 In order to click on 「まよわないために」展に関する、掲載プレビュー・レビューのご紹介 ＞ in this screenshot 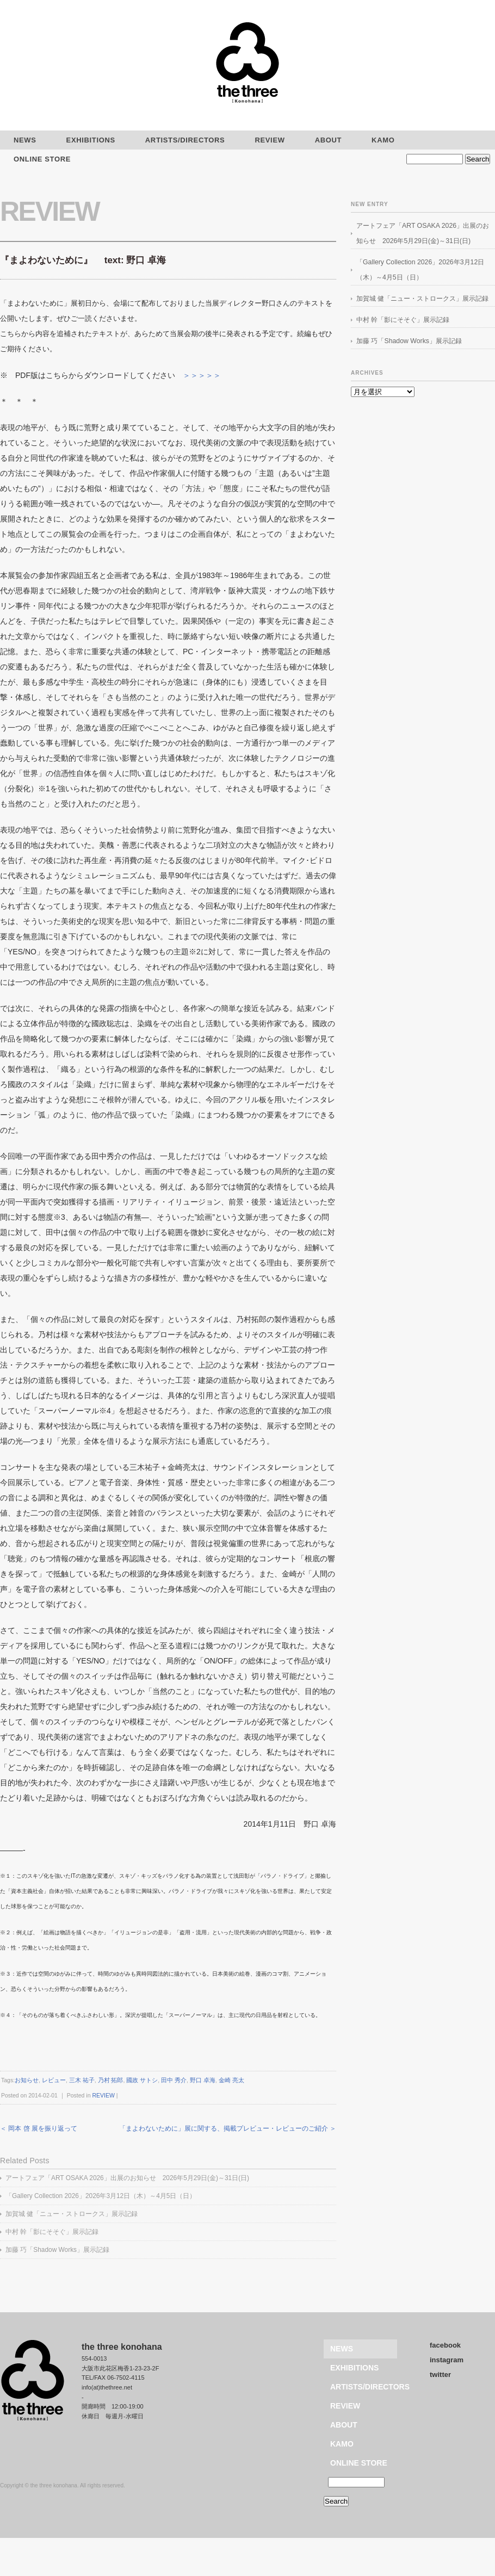, I will do `click(227, 2128)`.